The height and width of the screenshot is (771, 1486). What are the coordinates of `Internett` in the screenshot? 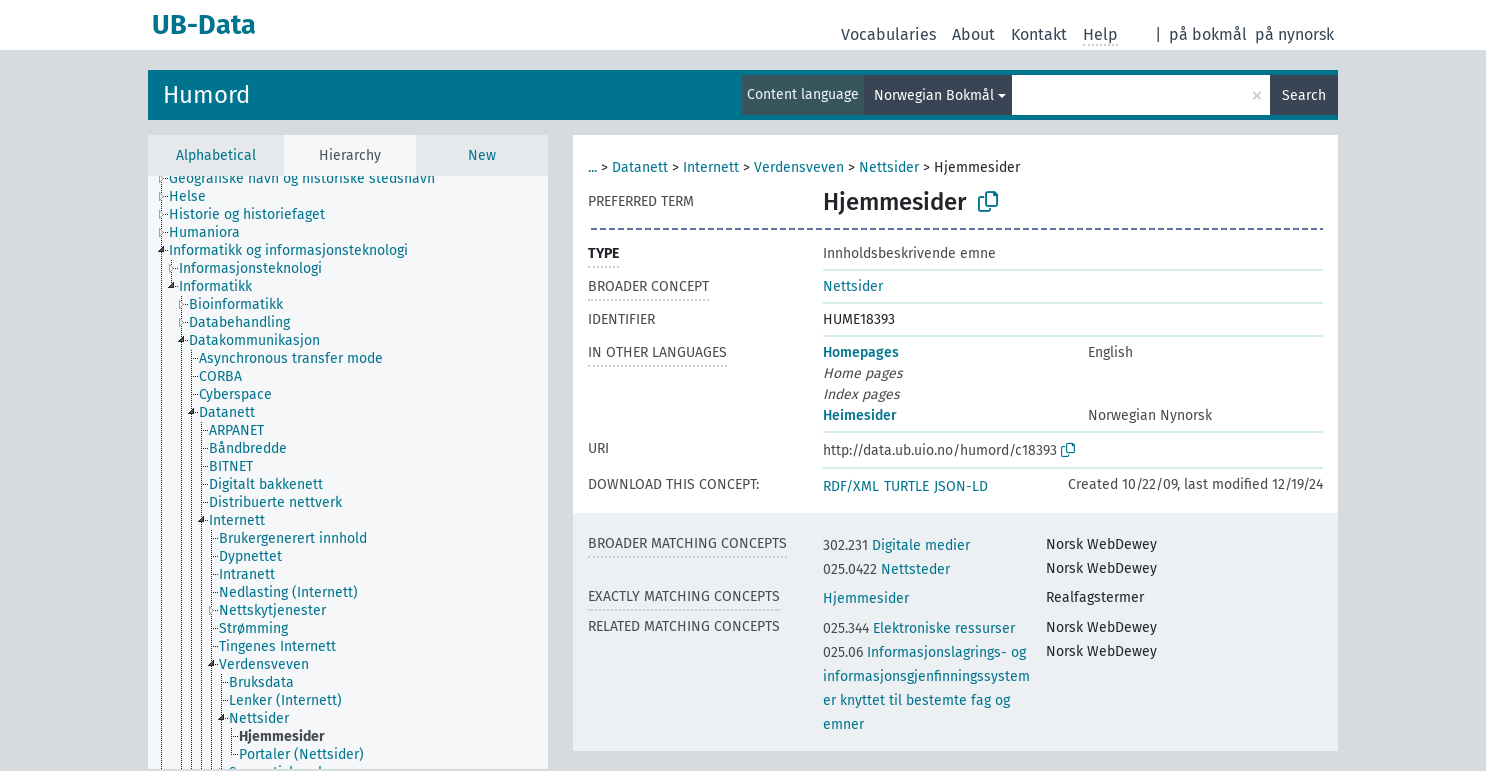 It's located at (711, 167).